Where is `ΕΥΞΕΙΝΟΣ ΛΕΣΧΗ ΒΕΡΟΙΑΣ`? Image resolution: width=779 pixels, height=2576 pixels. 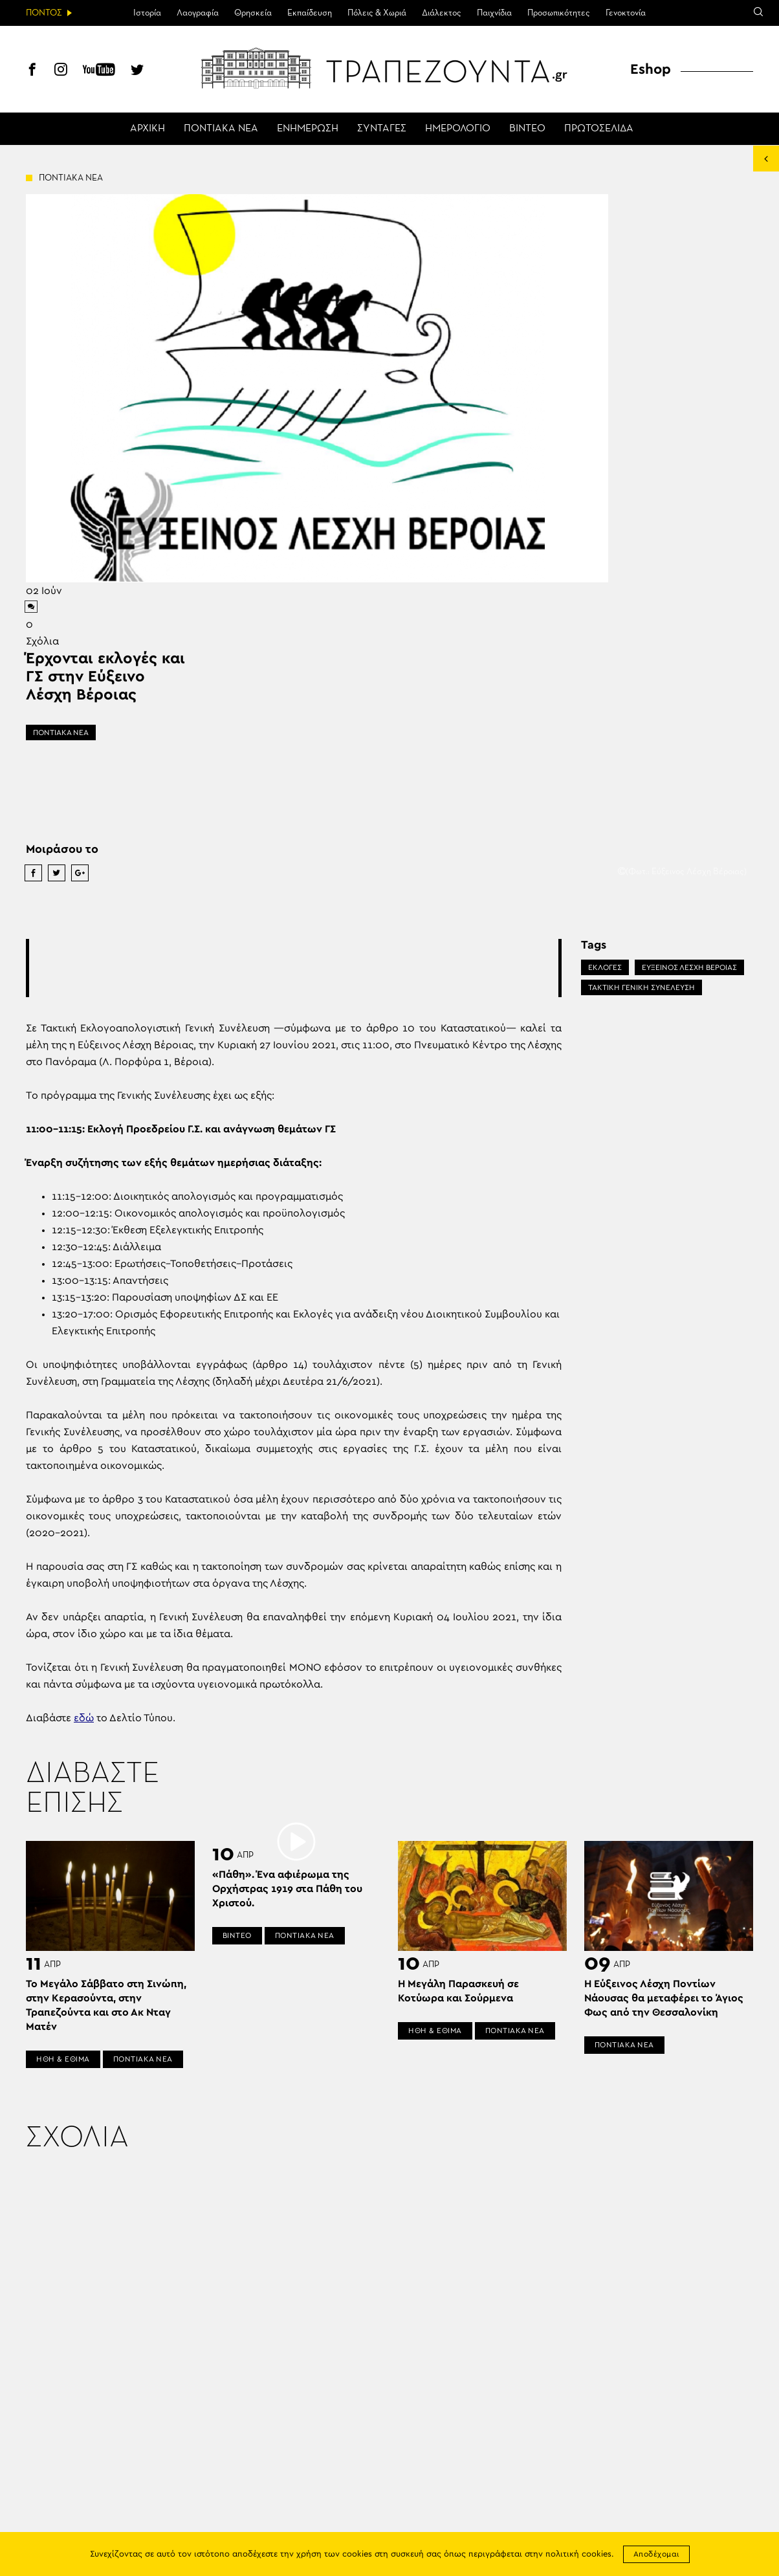 ΕΥΞΕΙΝΟΣ ΛΕΣΧΗ ΒΕΡΟΙΑΣ is located at coordinates (689, 967).